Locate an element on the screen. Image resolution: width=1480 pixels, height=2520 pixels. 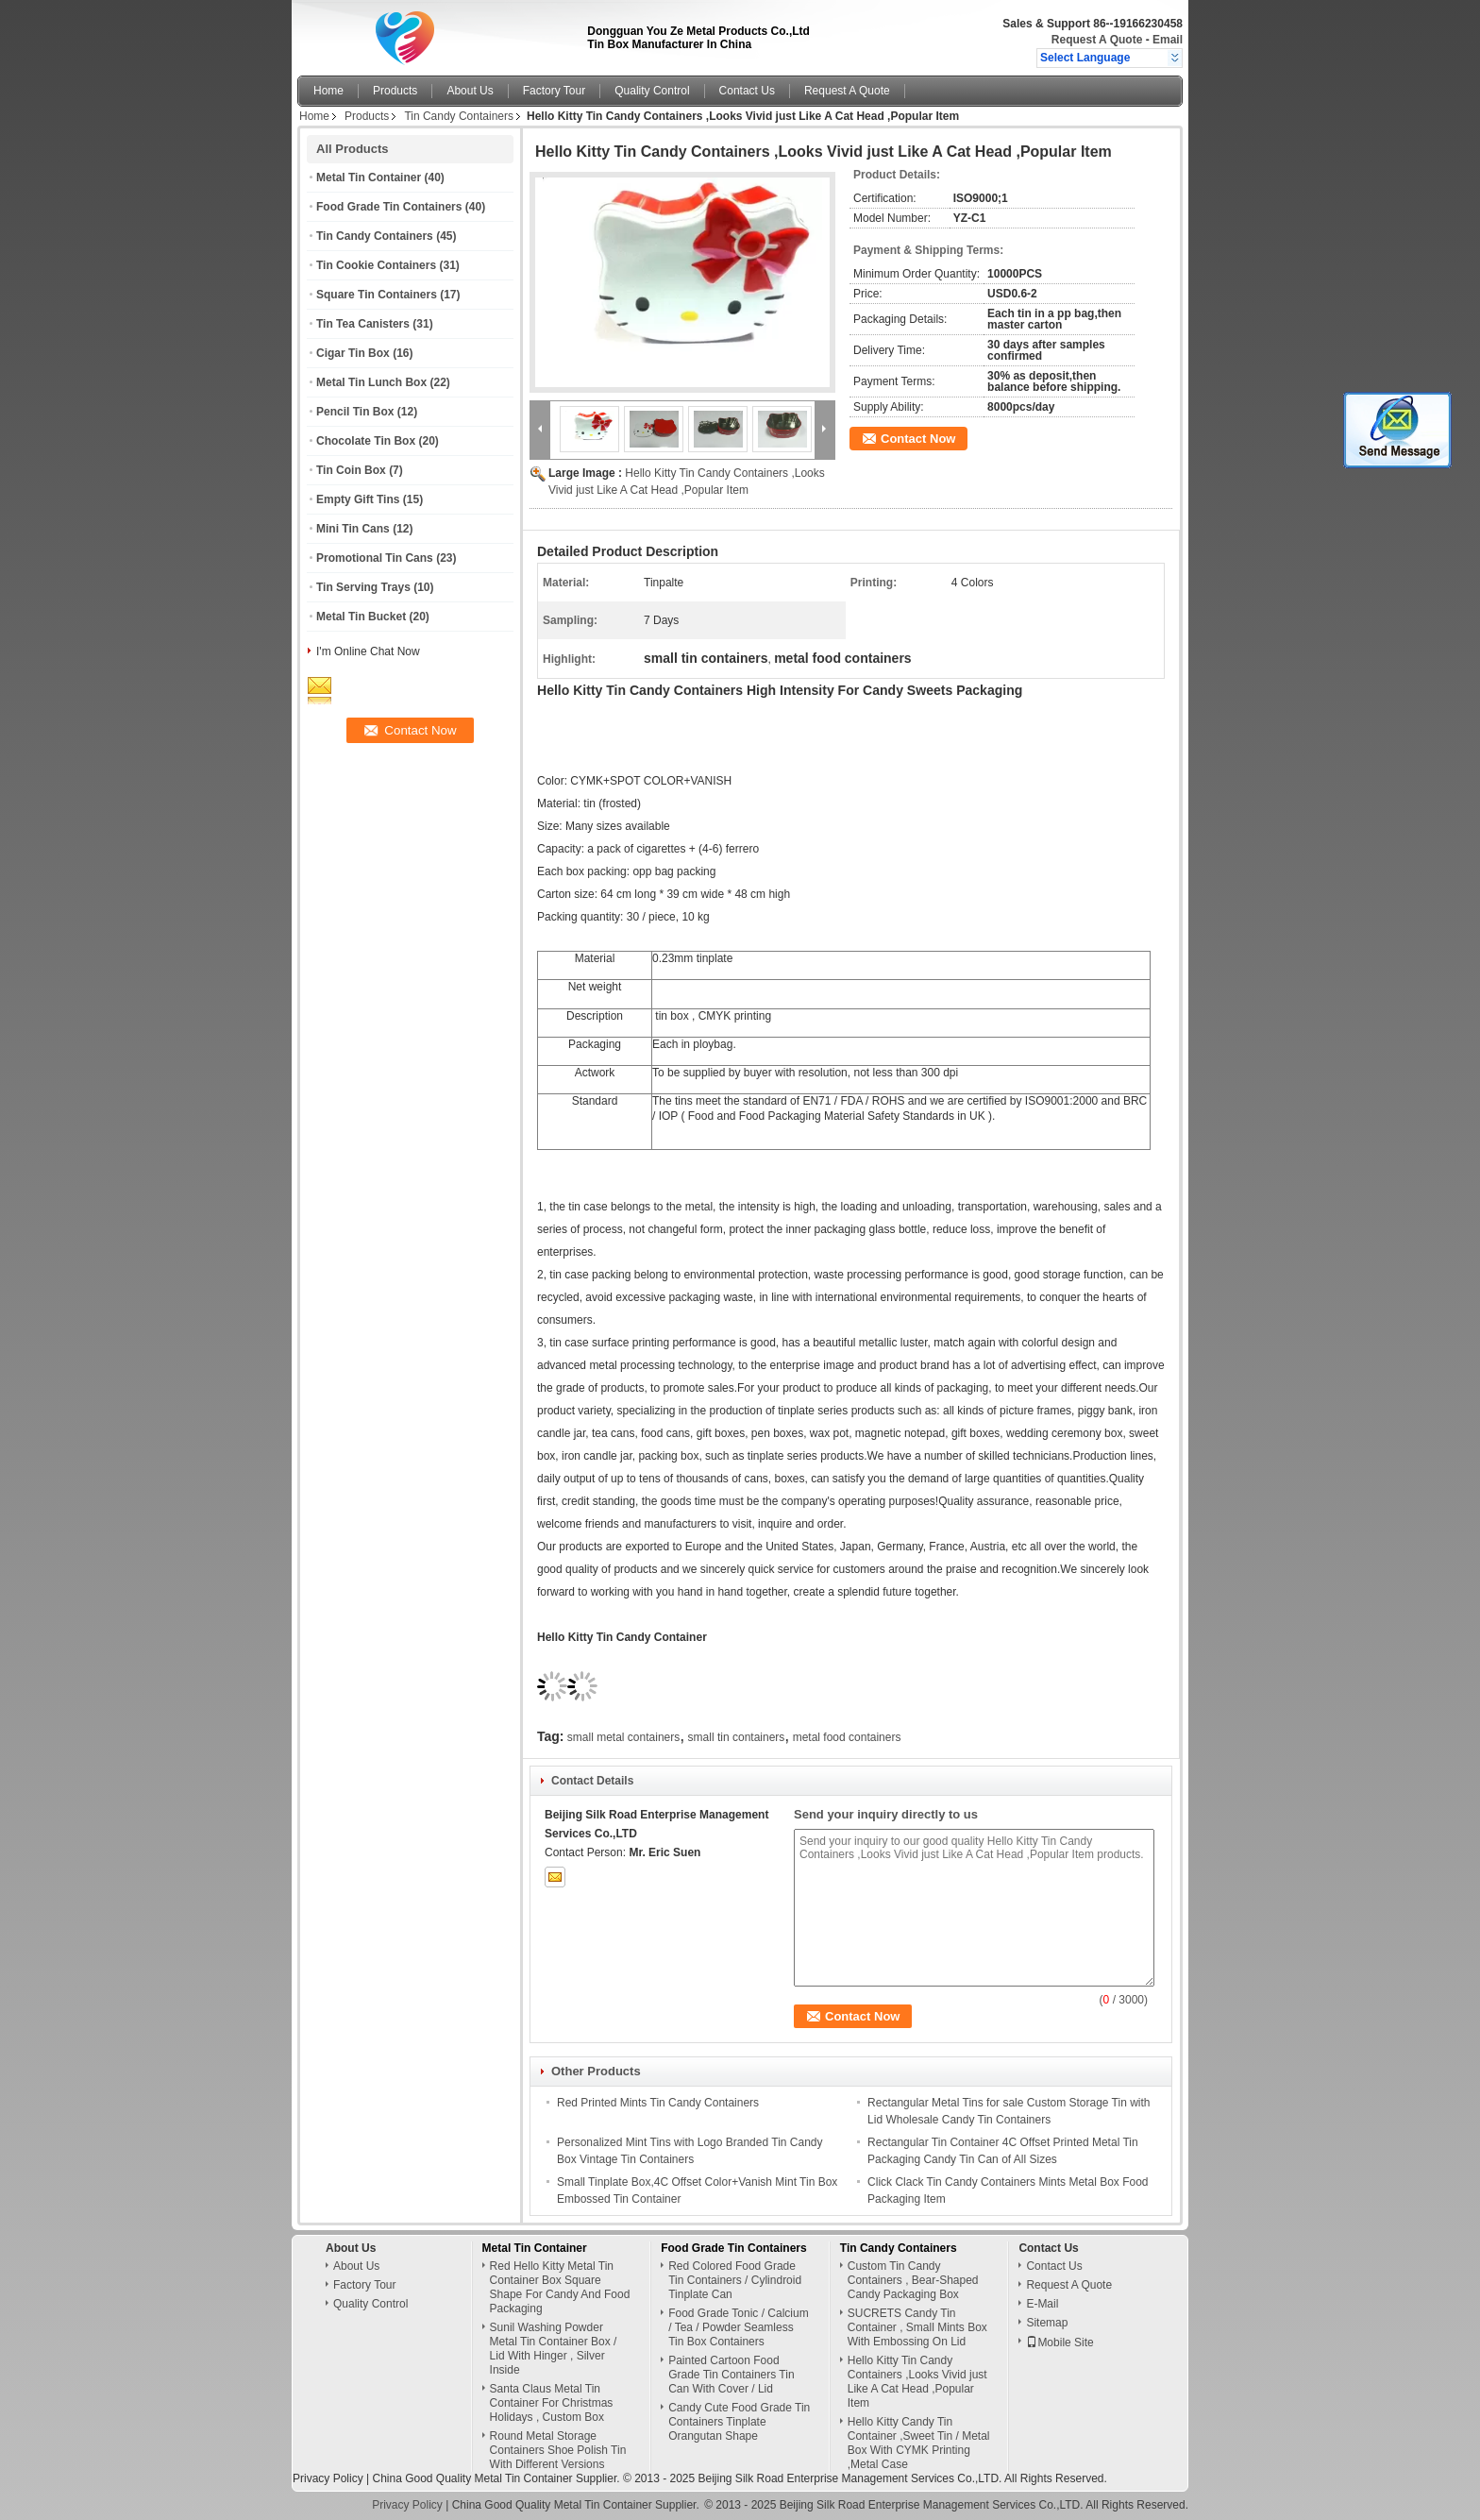
Metal Tin Container is located at coordinates (368, 177).